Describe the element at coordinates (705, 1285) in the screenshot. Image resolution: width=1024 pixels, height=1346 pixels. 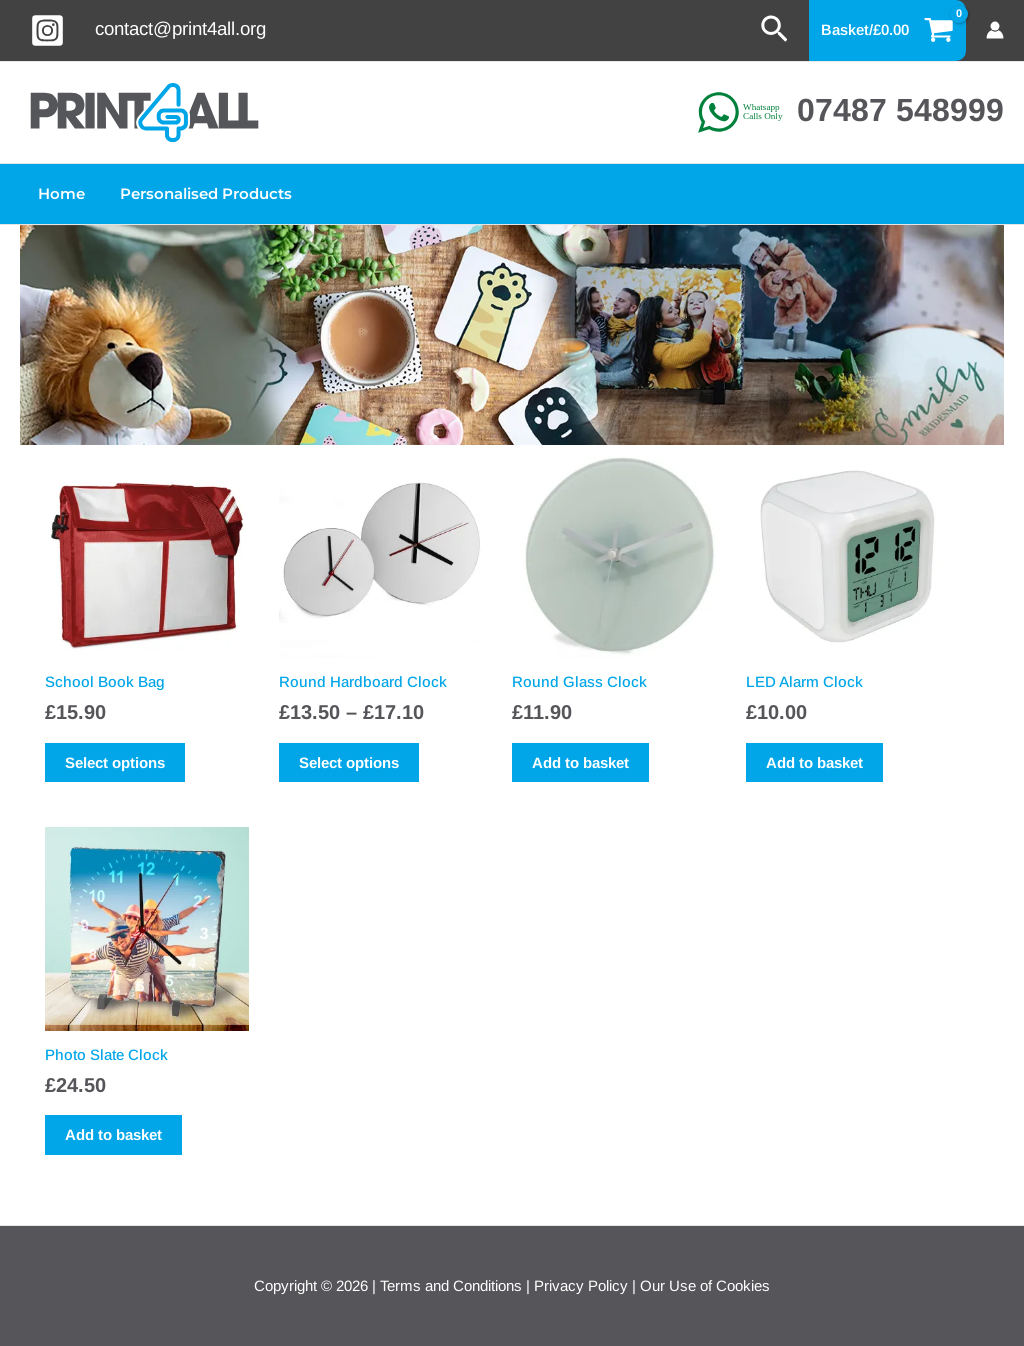
I see `Our Use of Cookies` at that location.